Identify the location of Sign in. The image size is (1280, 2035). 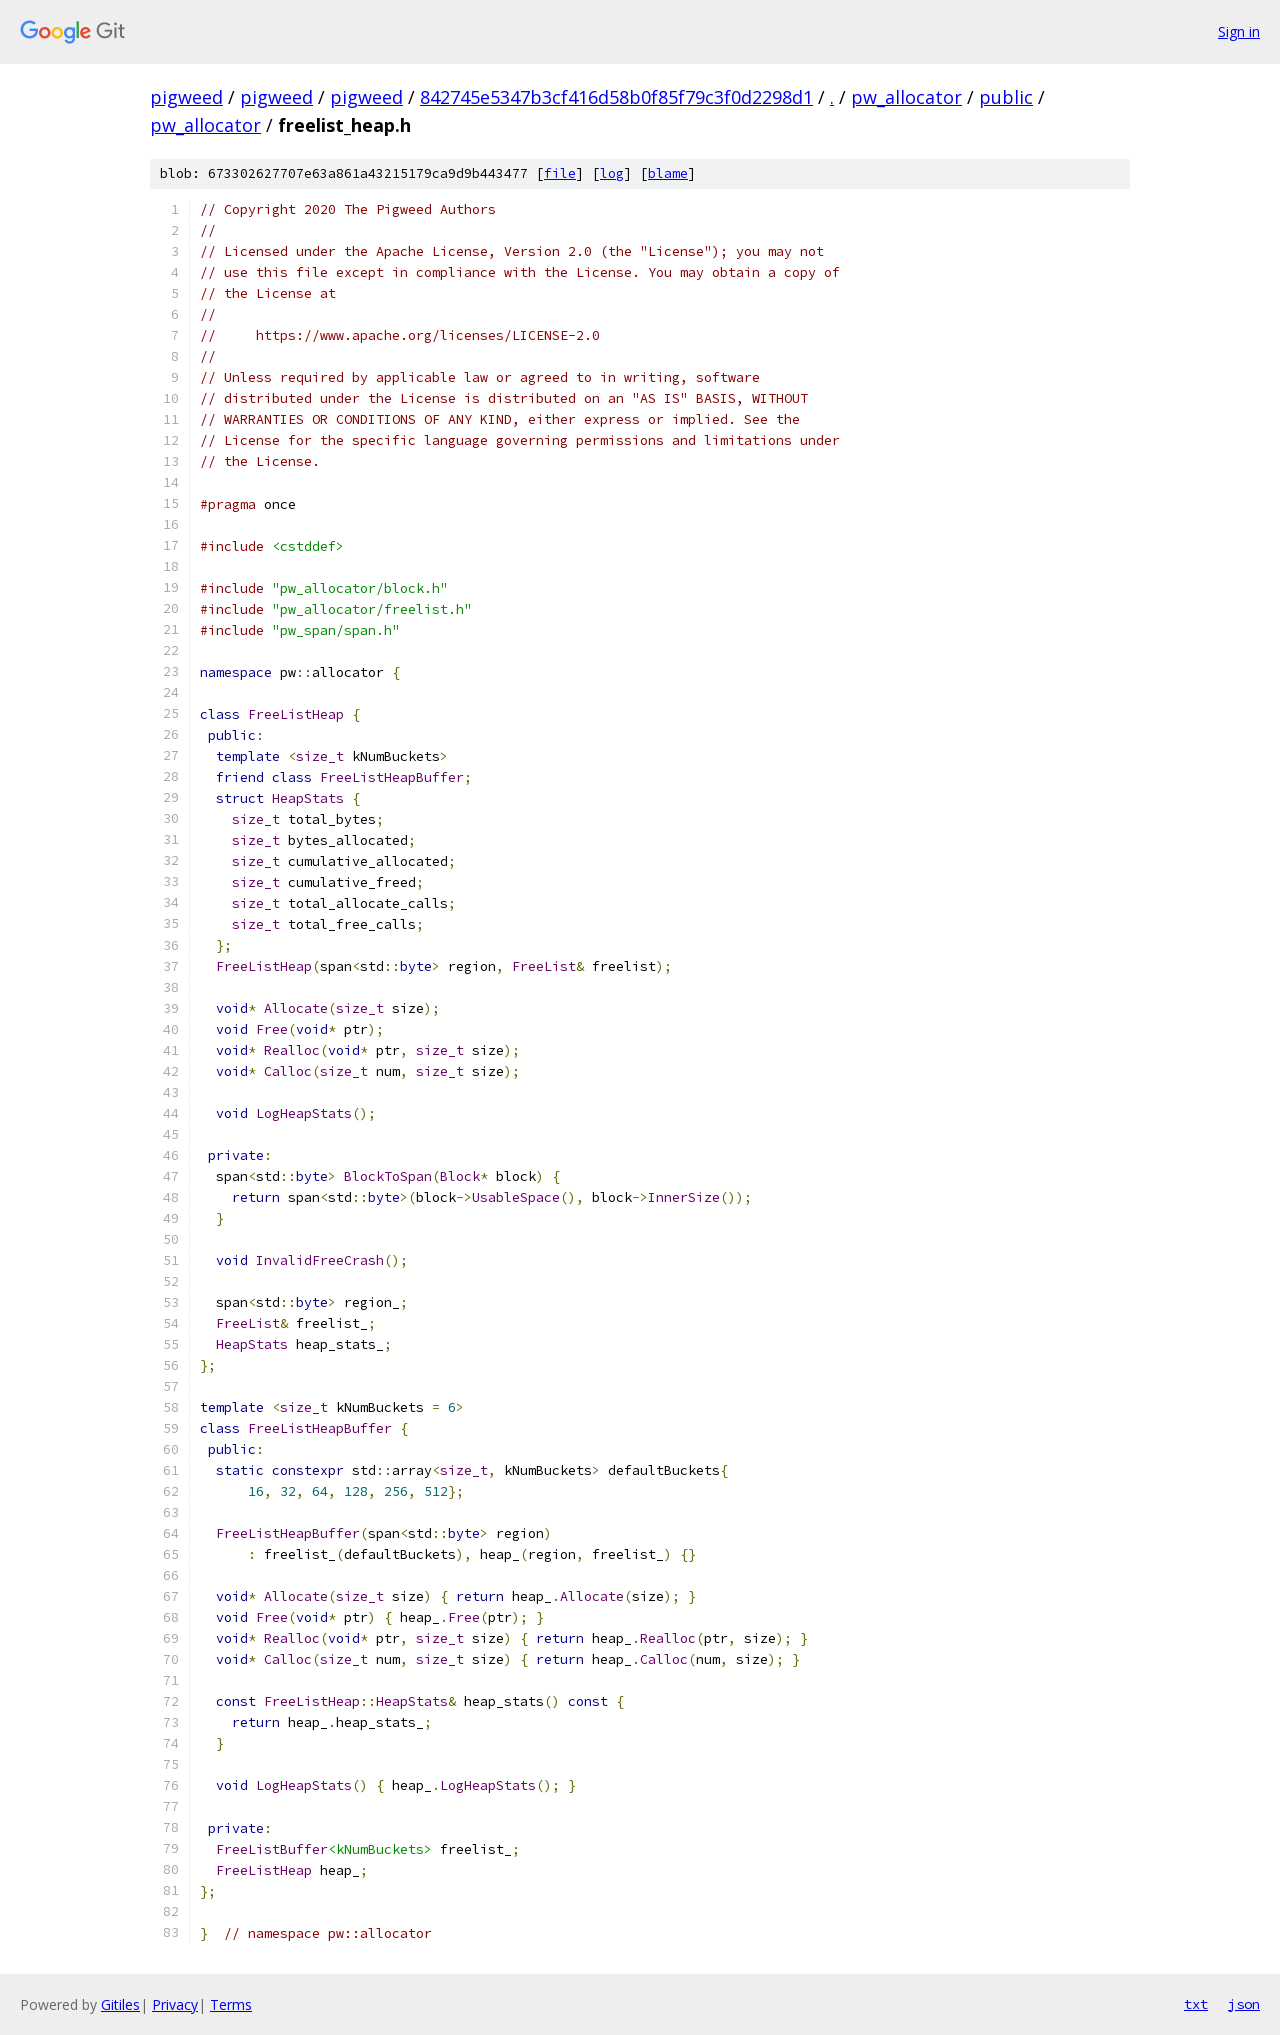
(1239, 31).